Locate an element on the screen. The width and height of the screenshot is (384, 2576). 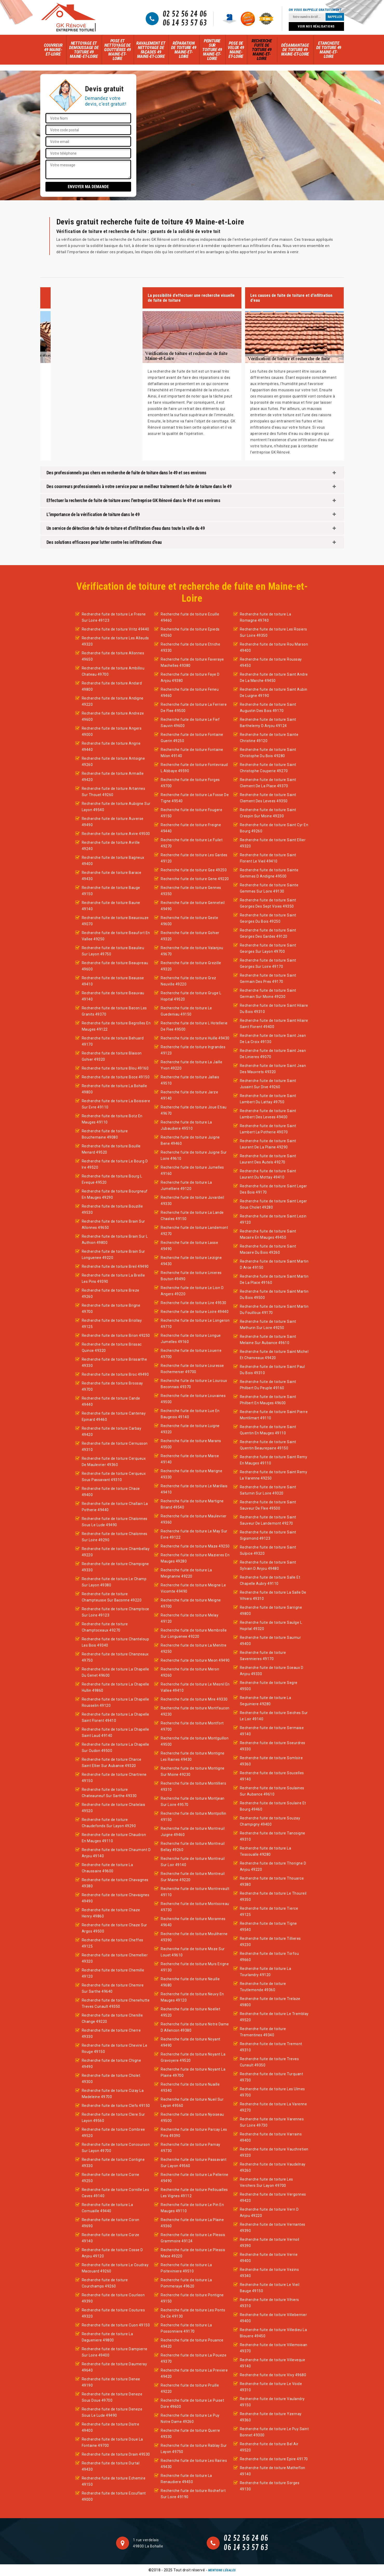
Recherche fuite de toiture Montpollin 49150 is located at coordinates (193, 1816).